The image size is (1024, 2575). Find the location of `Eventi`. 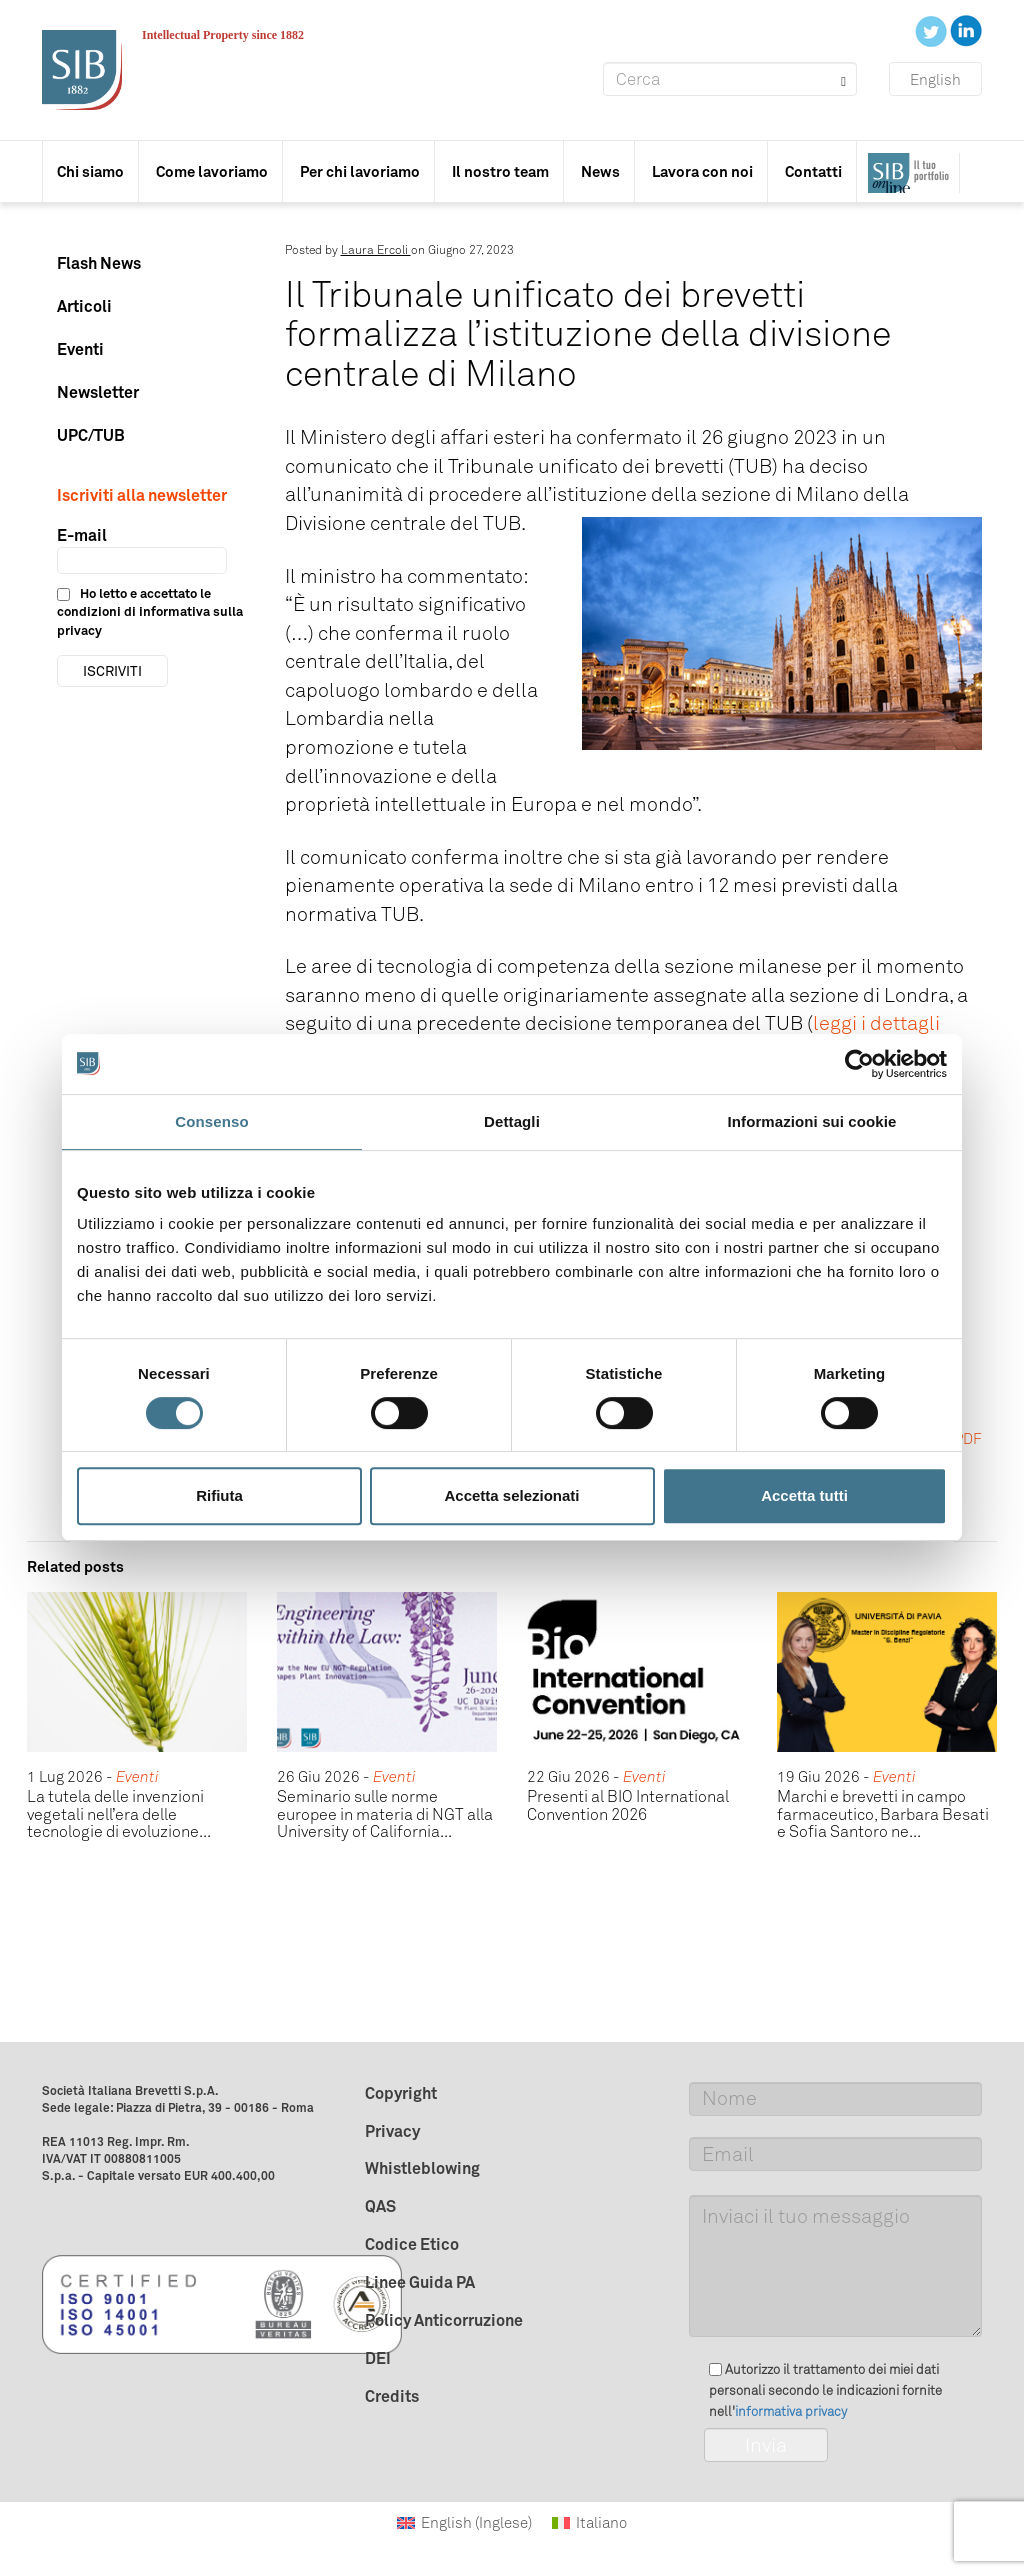

Eventi is located at coordinates (80, 349).